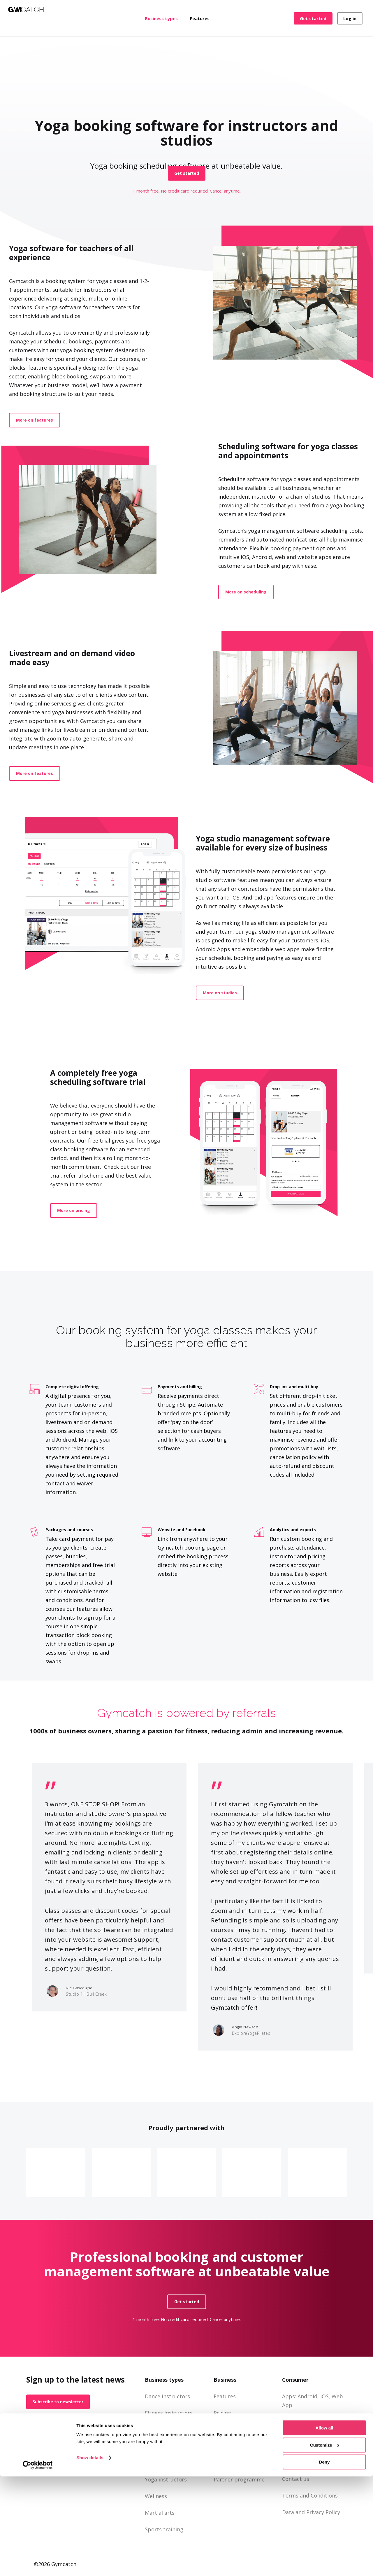  Describe the element at coordinates (233, 2429) in the screenshot. I see `Business Portal` at that location.